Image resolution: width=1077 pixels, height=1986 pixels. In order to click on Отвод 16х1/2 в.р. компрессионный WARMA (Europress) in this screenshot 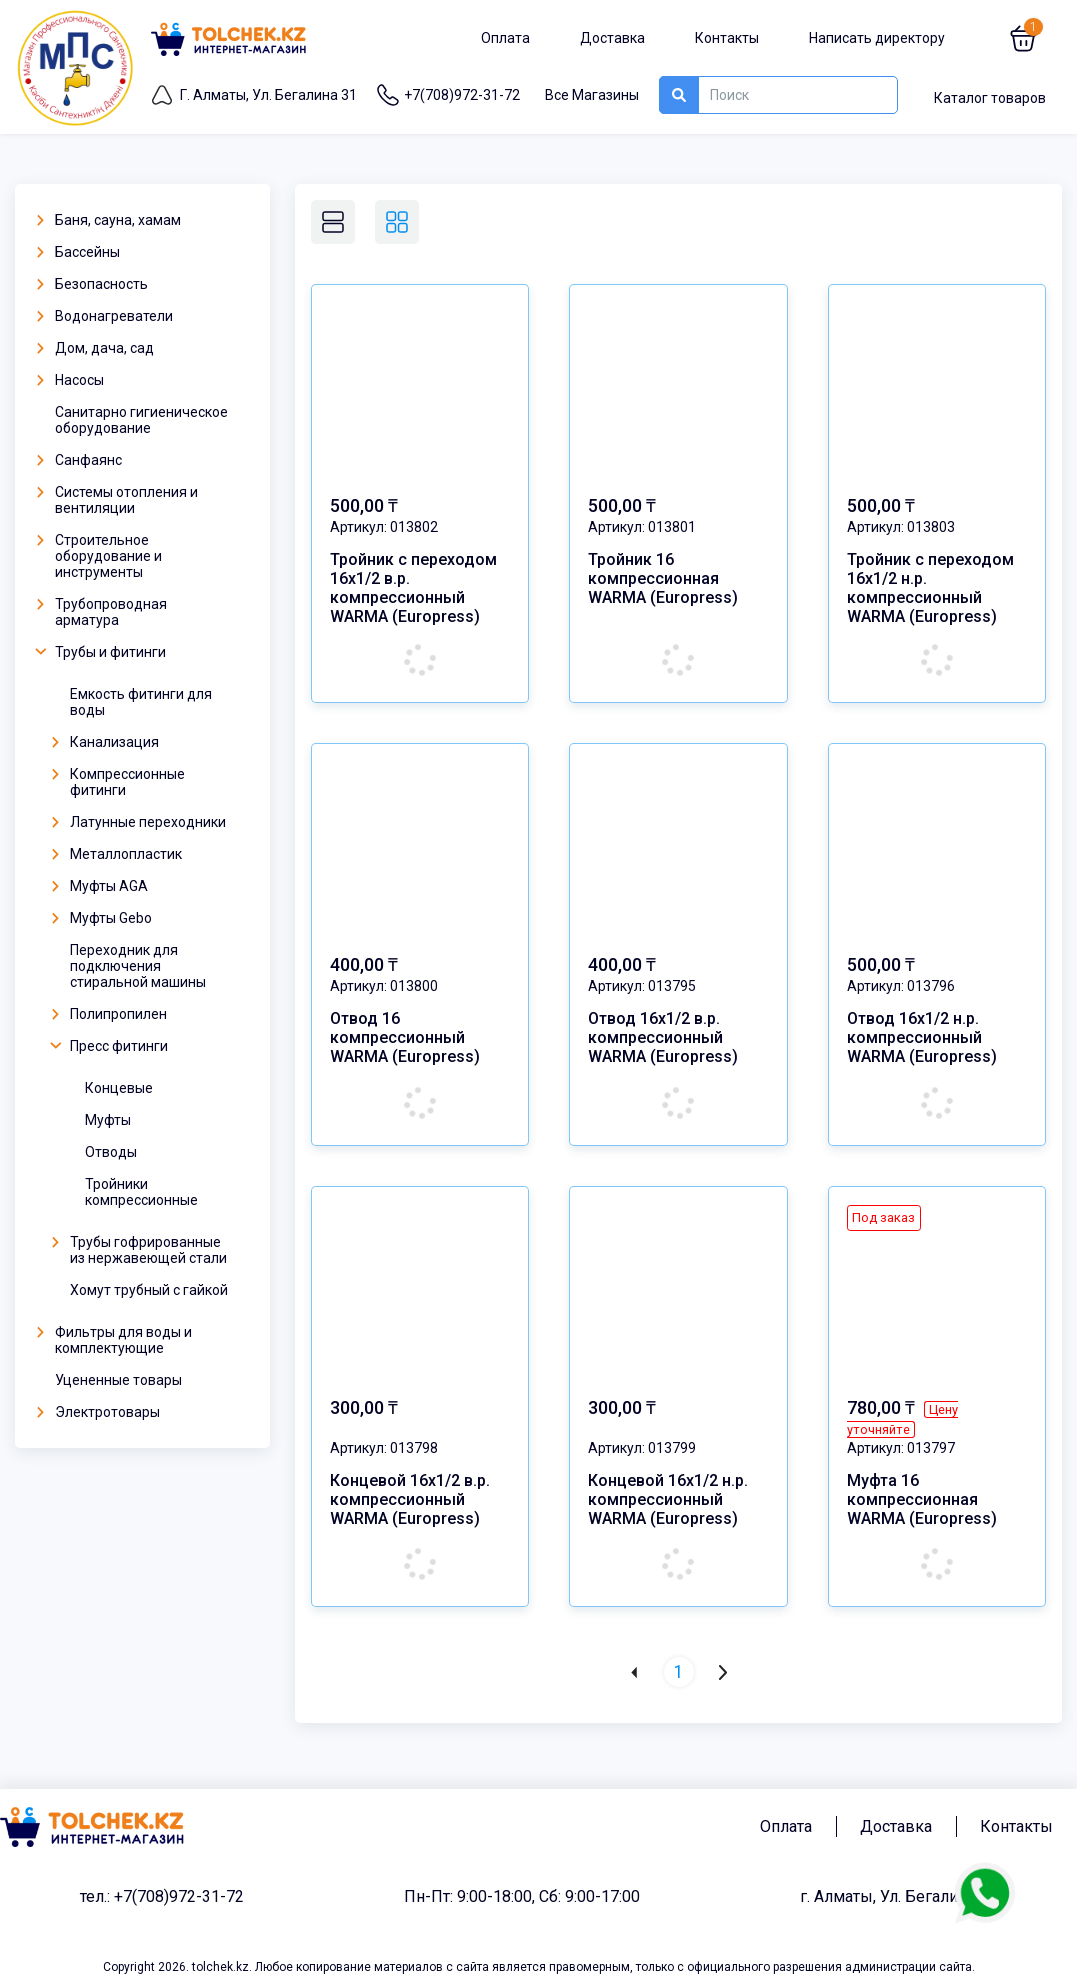, I will do `click(663, 1028)`.